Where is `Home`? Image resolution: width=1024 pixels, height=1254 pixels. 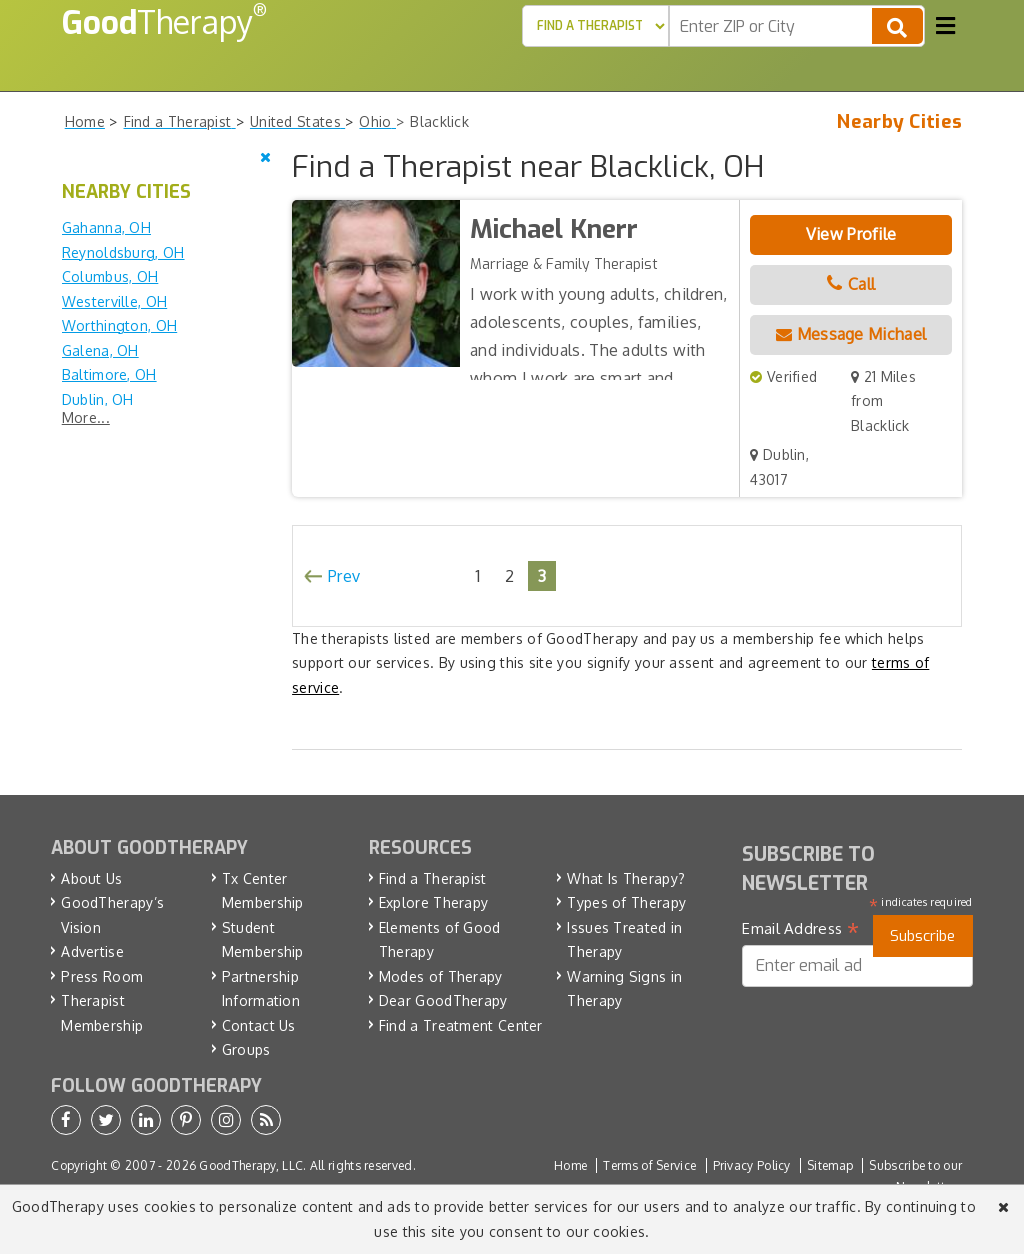 Home is located at coordinates (570, 1165).